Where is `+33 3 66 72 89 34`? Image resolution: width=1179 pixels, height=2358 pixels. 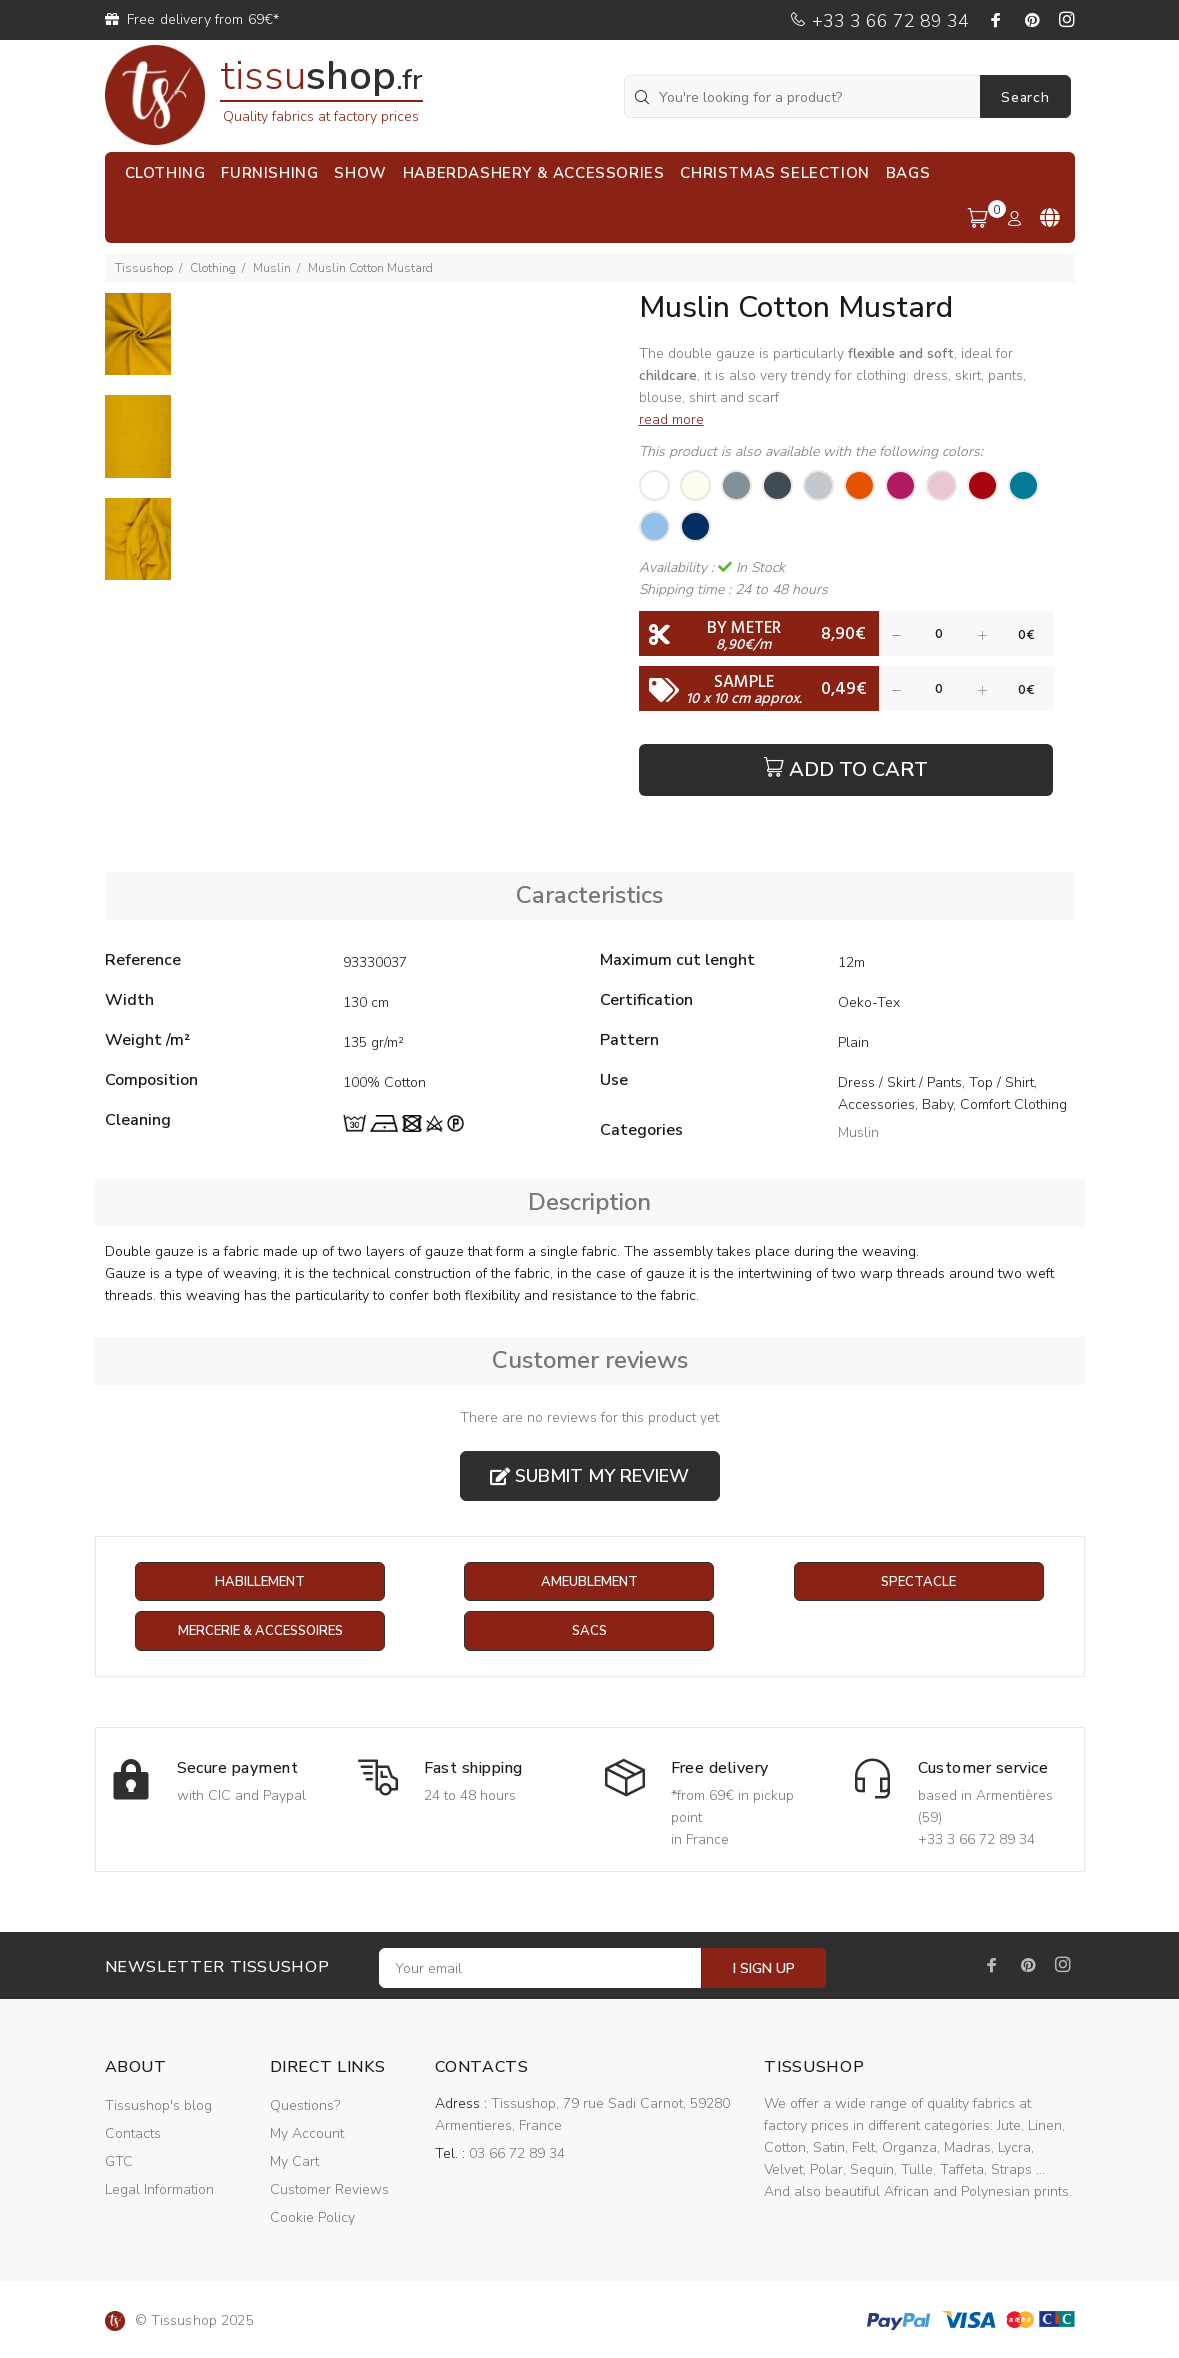
+33 3 66 72 89 34 is located at coordinates (879, 21).